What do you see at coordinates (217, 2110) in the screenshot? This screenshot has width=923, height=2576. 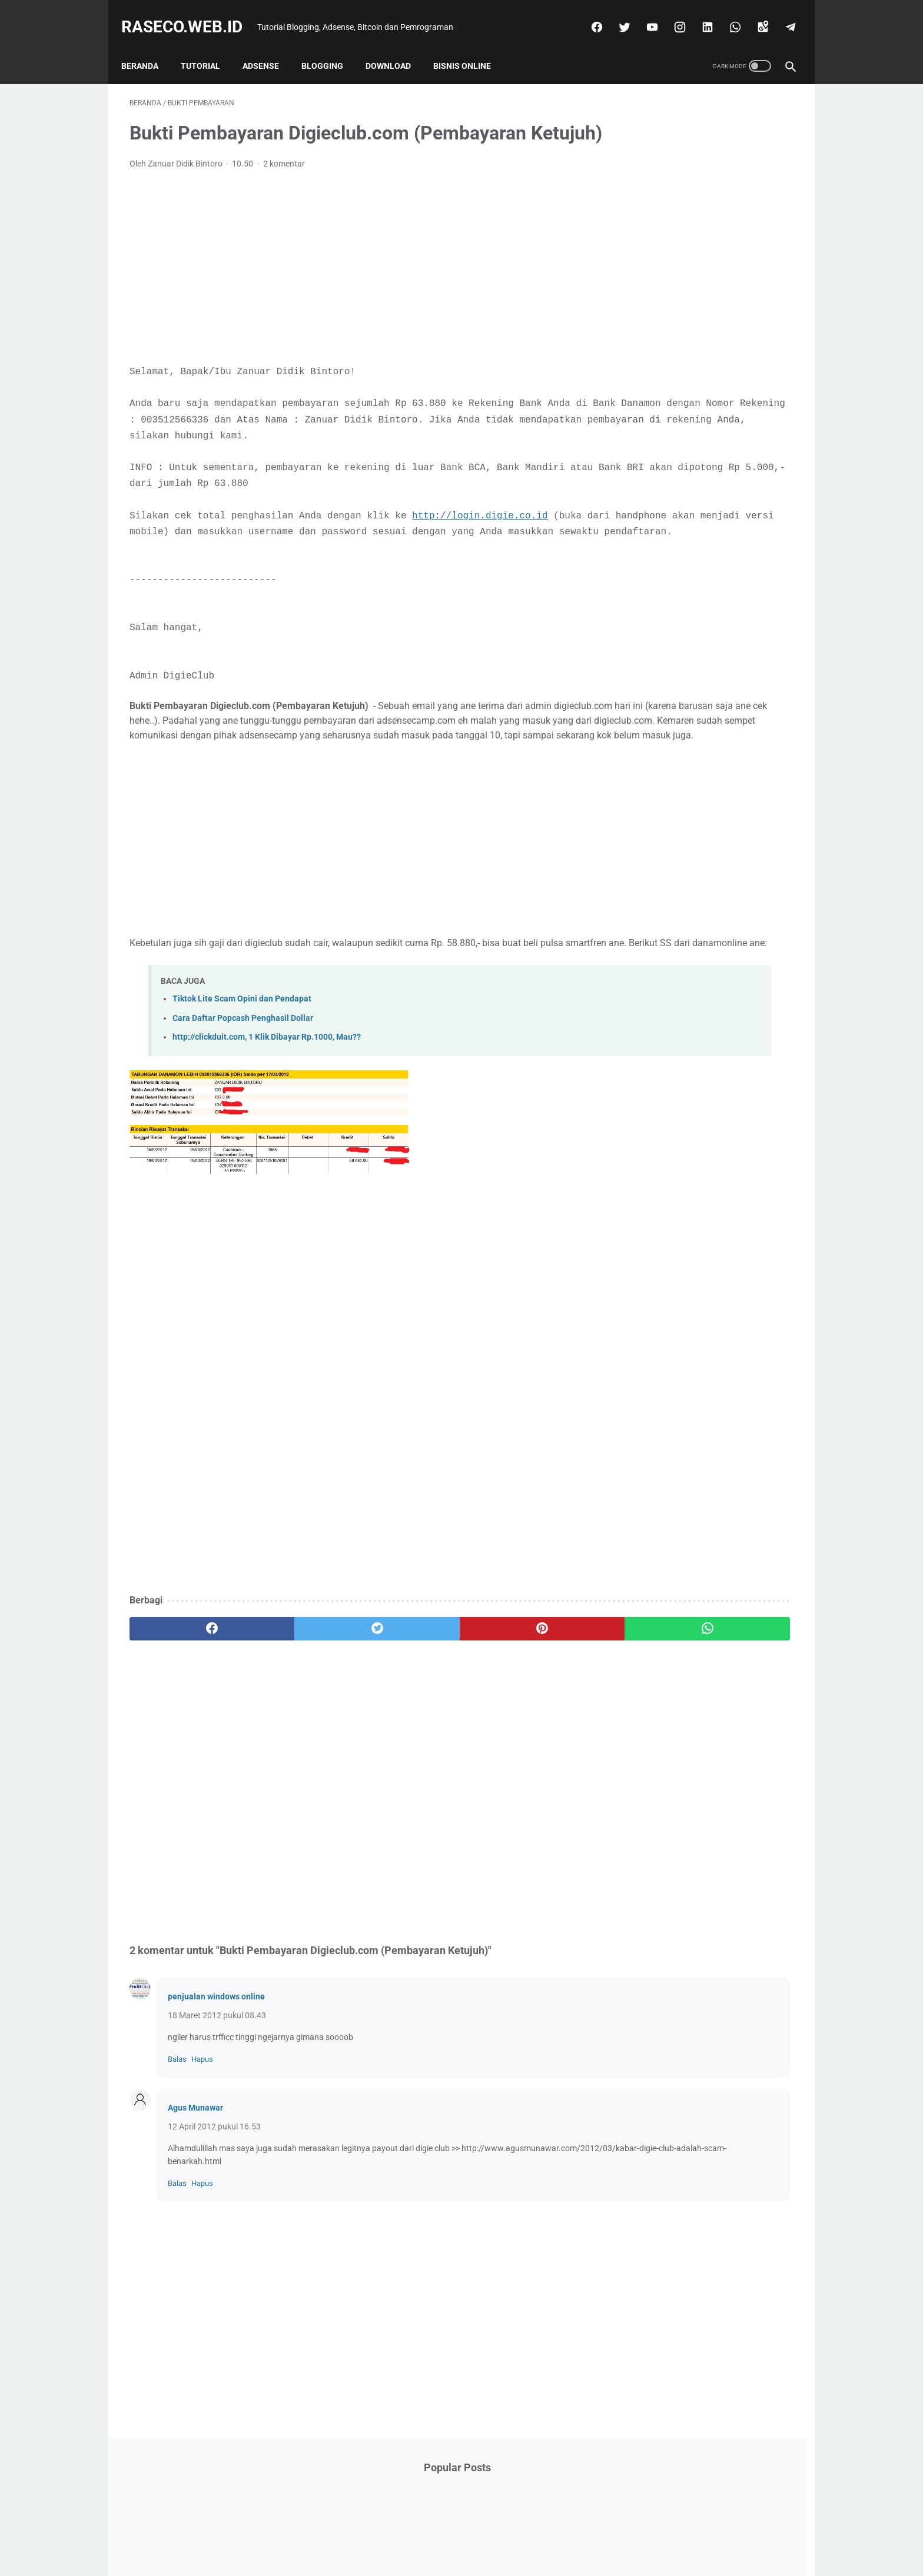 I see `18 Maret 2012 pukul 08.43` at bounding box center [217, 2110].